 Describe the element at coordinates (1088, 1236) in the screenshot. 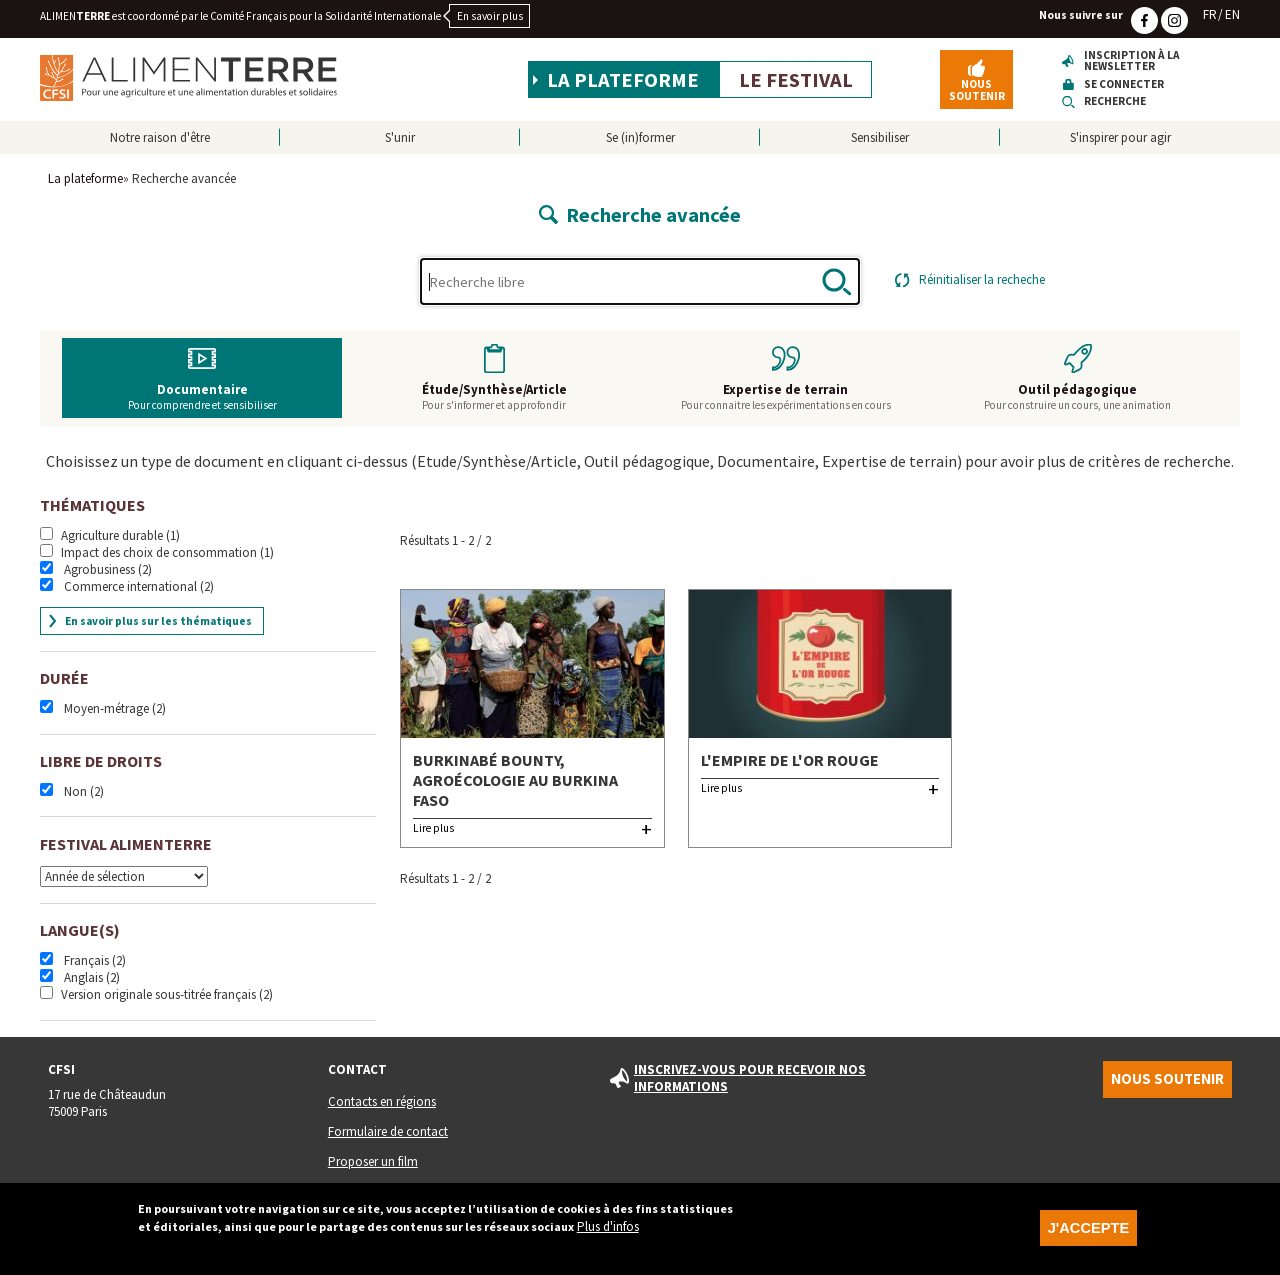

I see `J'accepte` at that location.